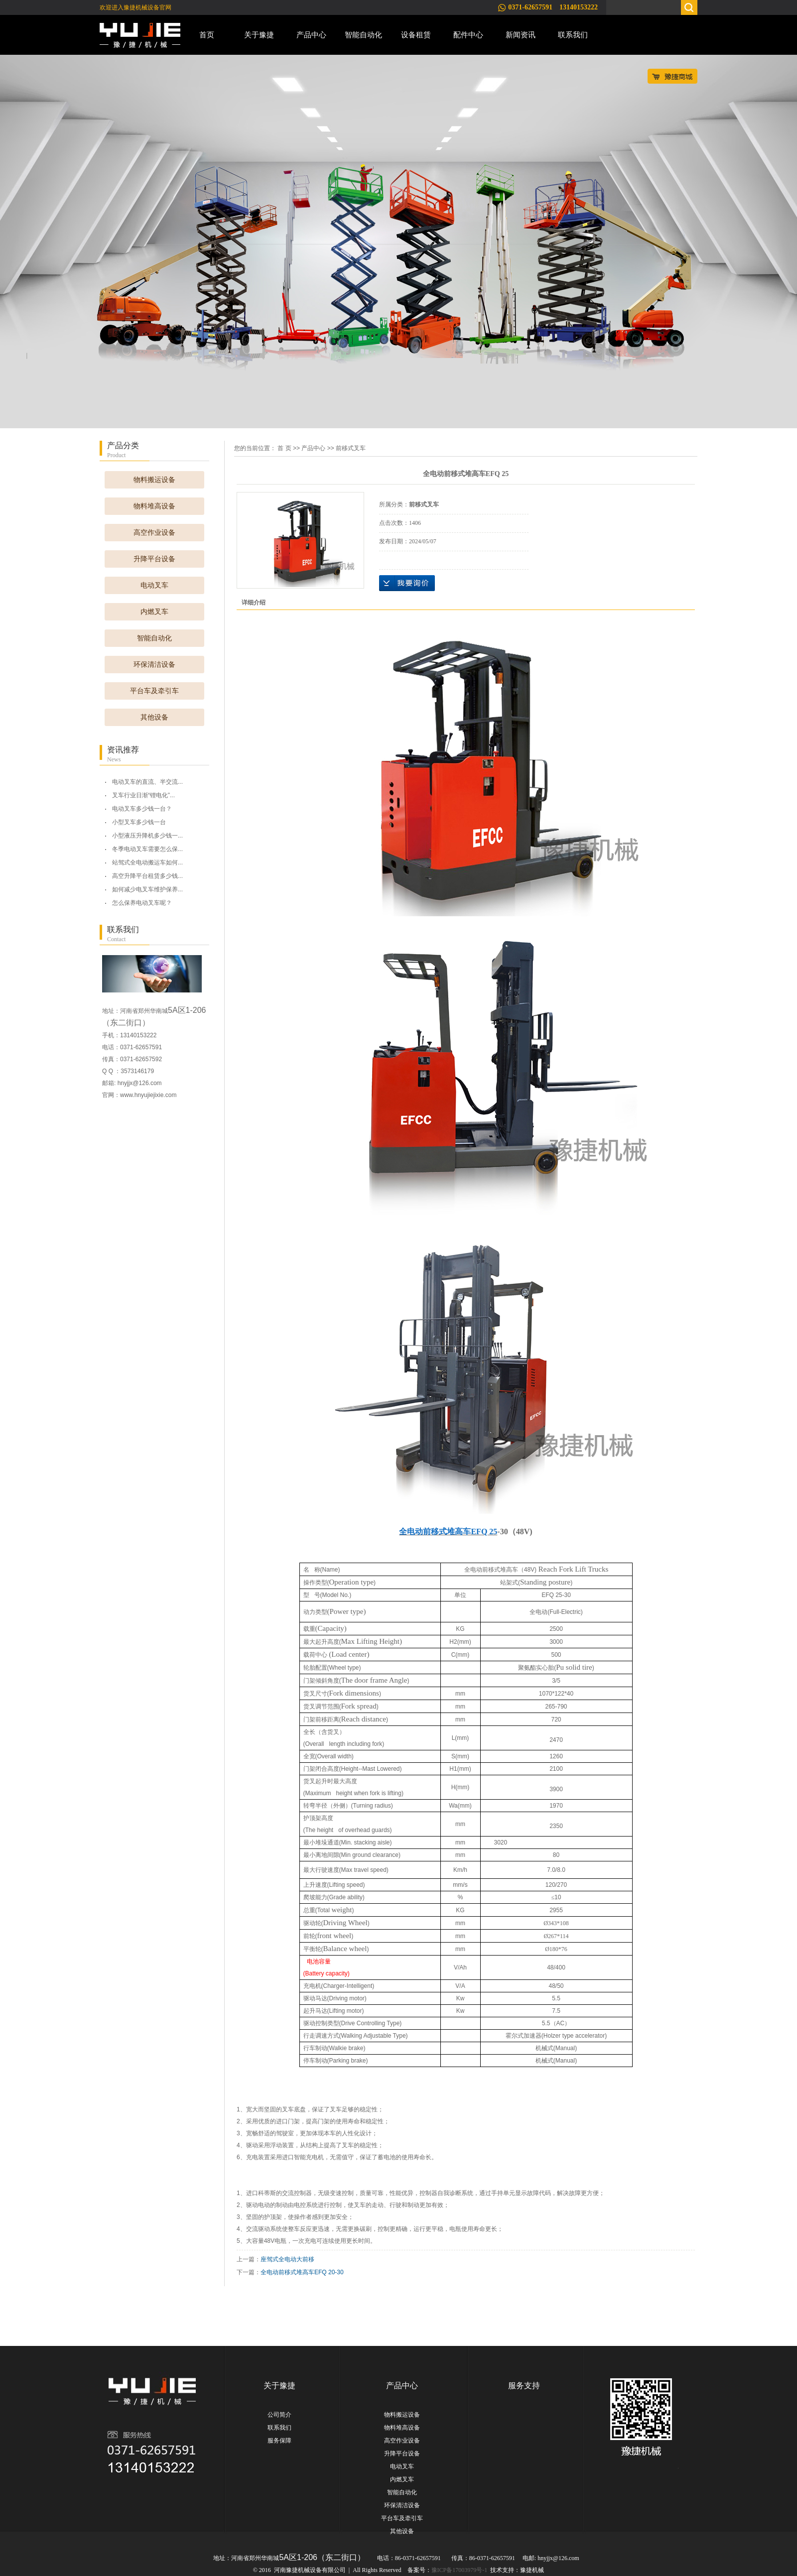 Image resolution: width=797 pixels, height=2576 pixels. What do you see at coordinates (302, 2272) in the screenshot?
I see `全电动前移式堆高车EFQ 20-30` at bounding box center [302, 2272].